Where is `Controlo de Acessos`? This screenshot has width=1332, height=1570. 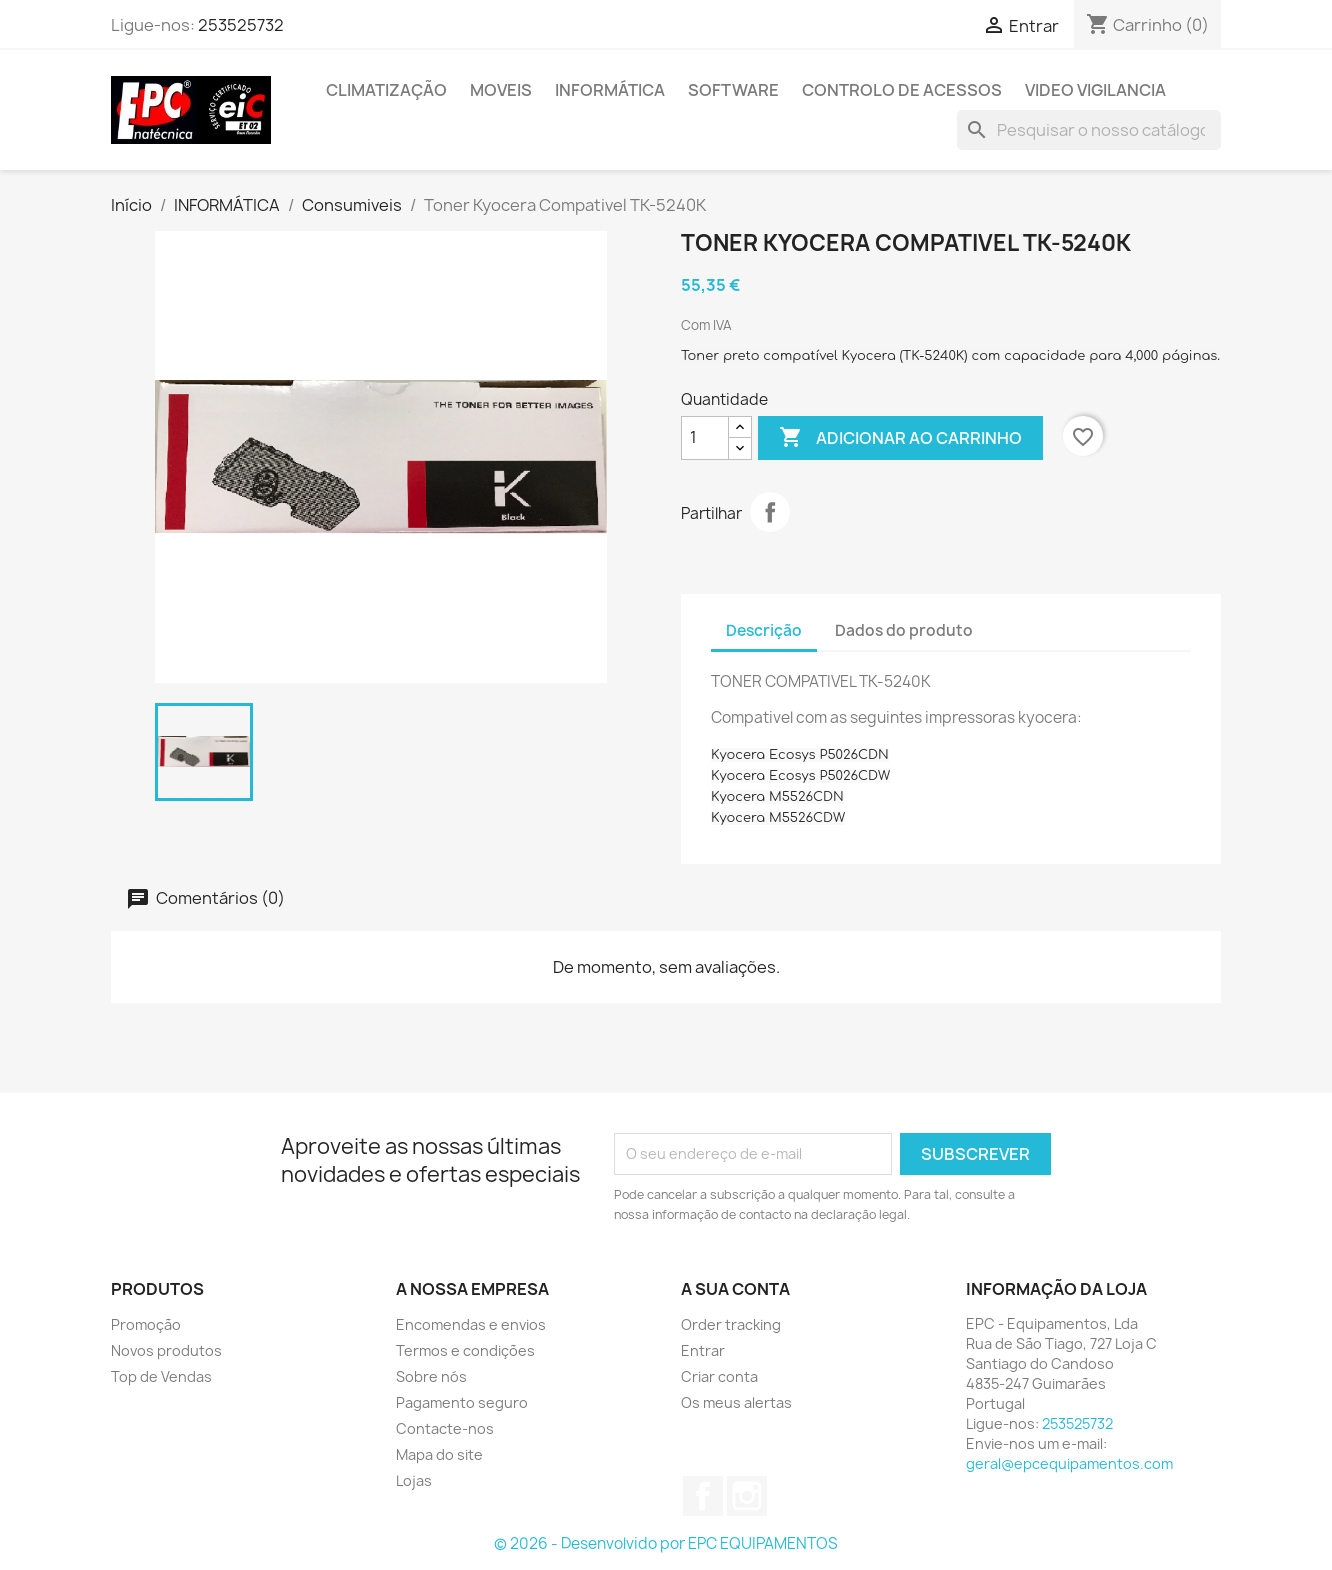 Controlo de Acessos is located at coordinates (902, 90).